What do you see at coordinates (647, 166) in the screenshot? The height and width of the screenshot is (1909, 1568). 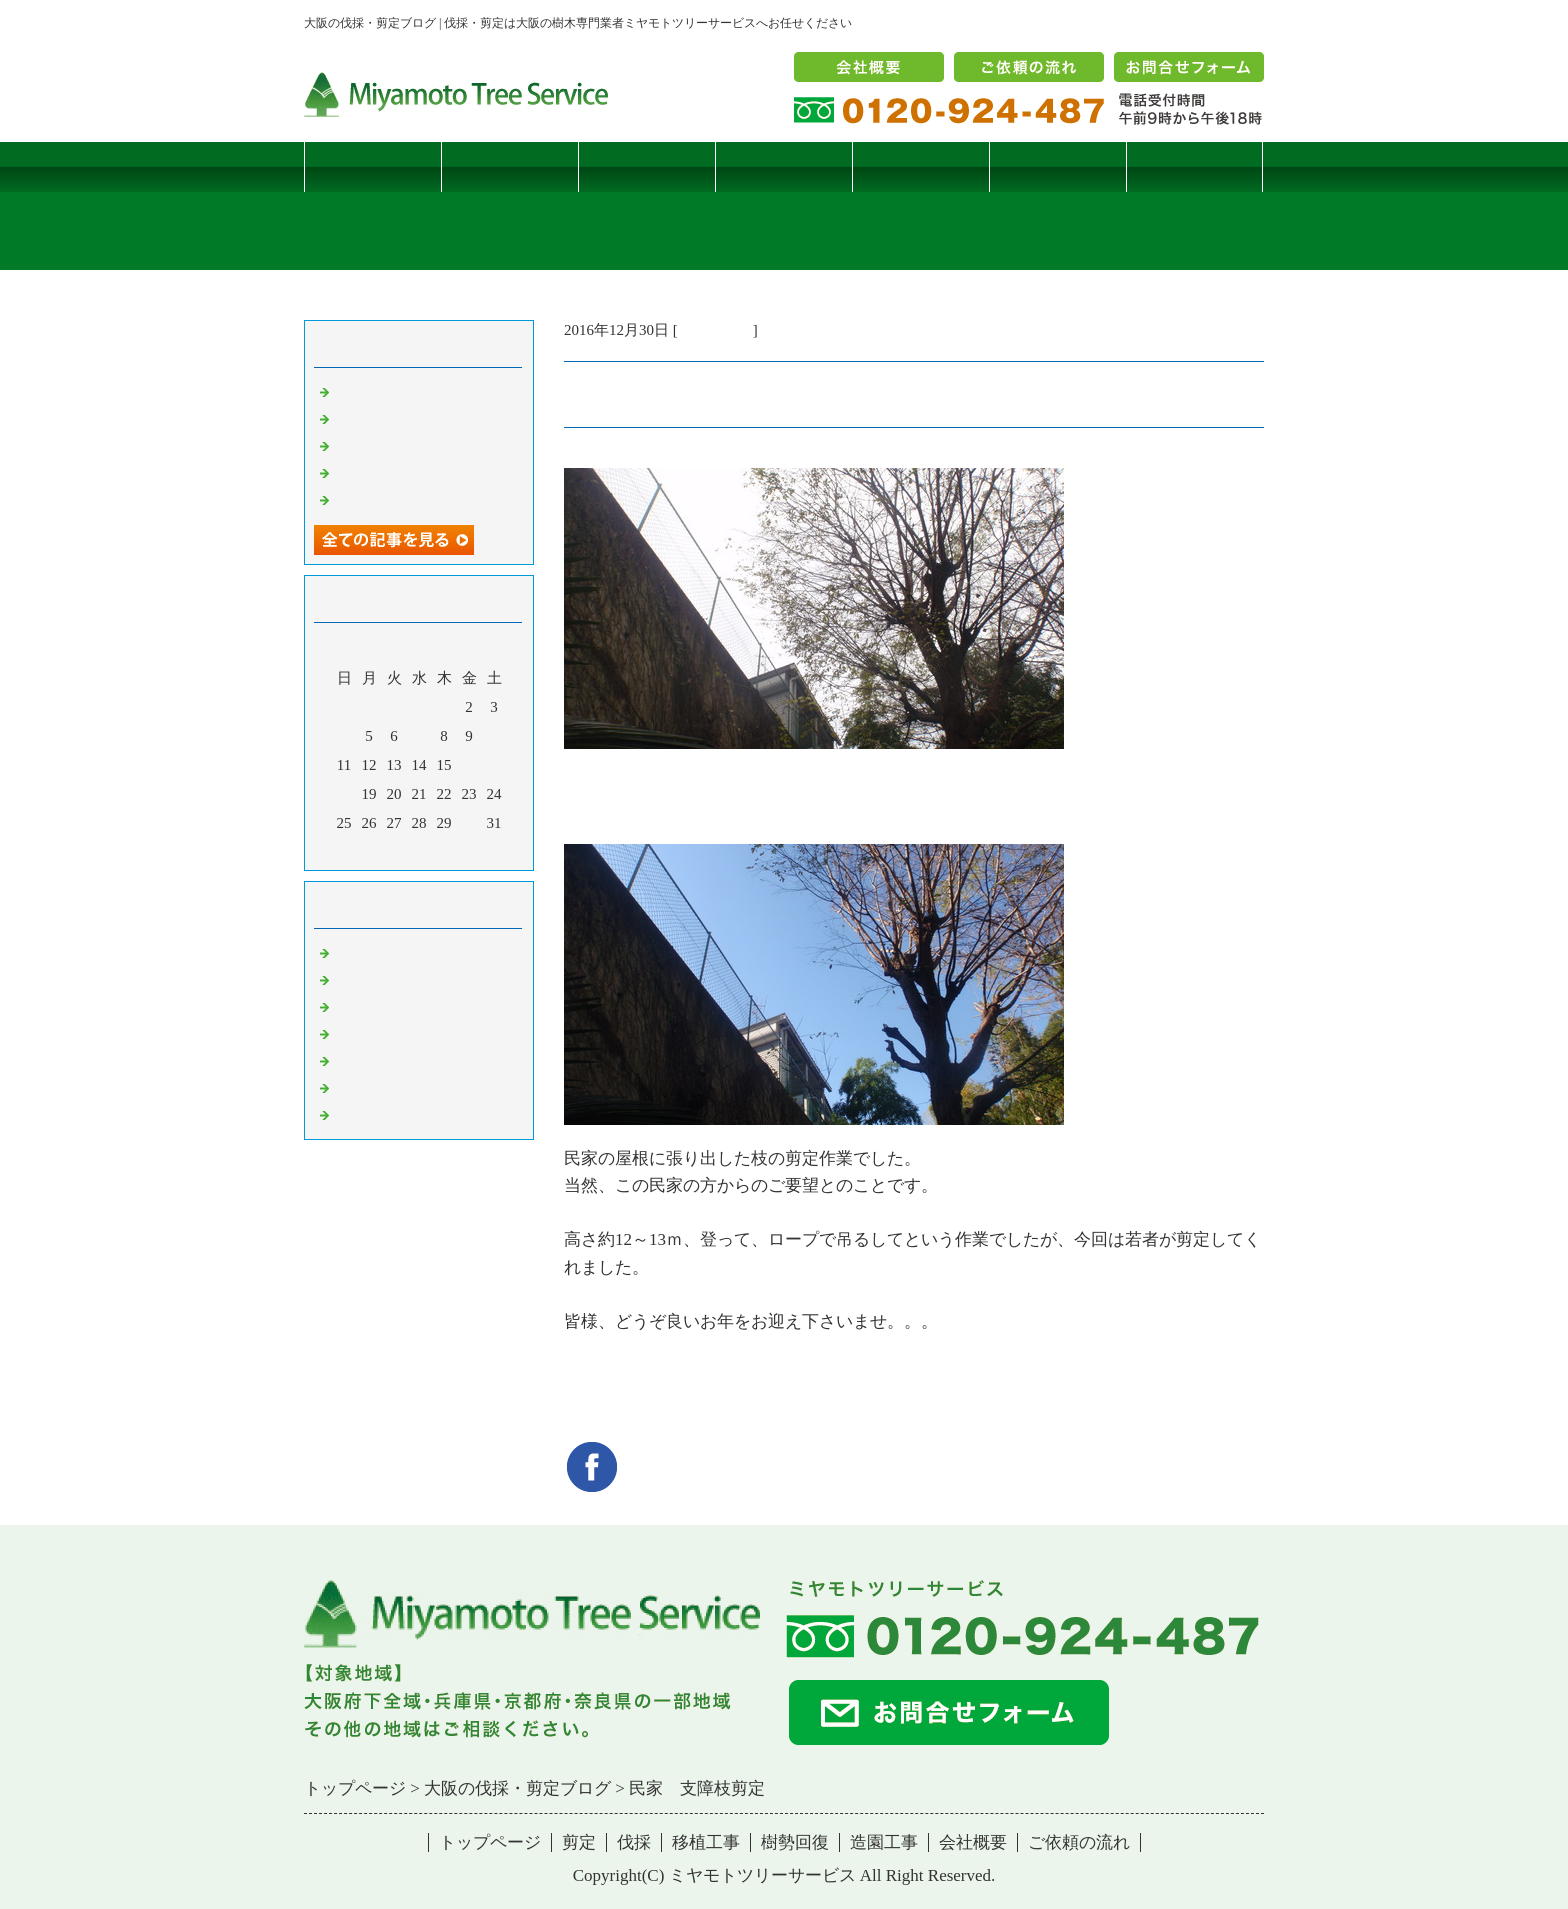 I see `伐採` at bounding box center [647, 166].